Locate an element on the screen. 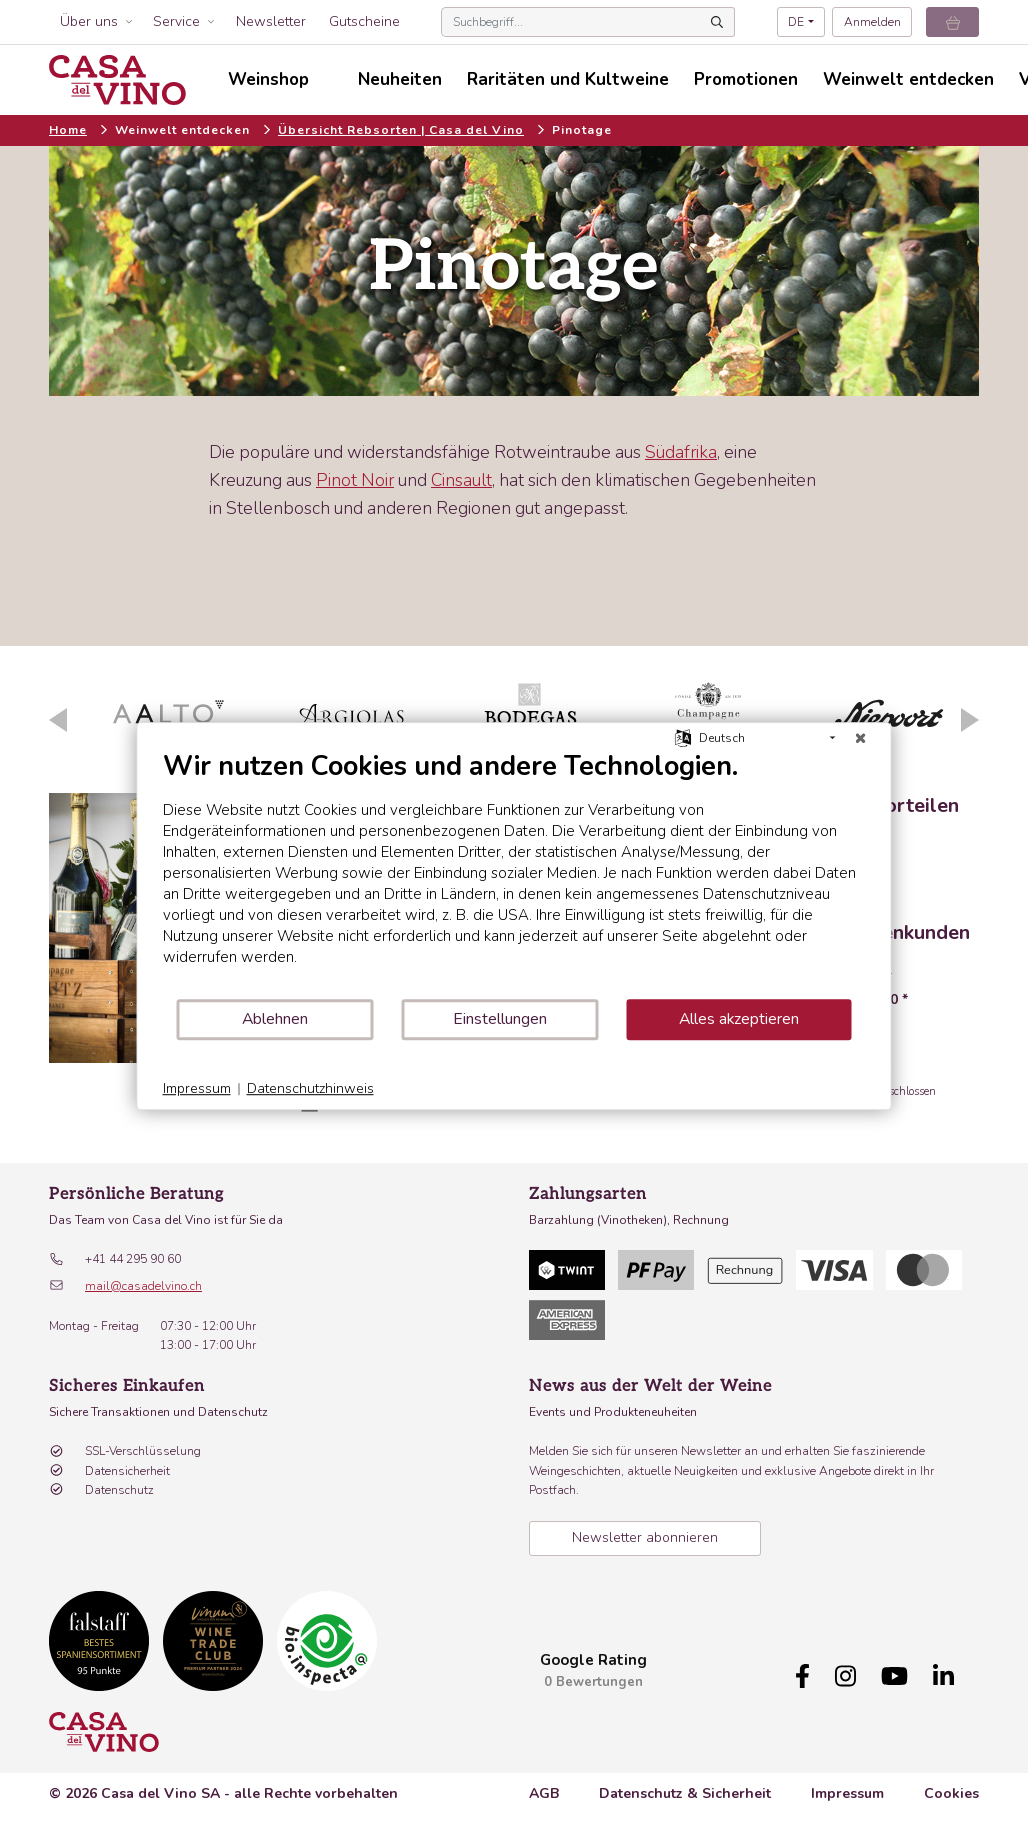  Ablehnen is located at coordinates (275, 1019).